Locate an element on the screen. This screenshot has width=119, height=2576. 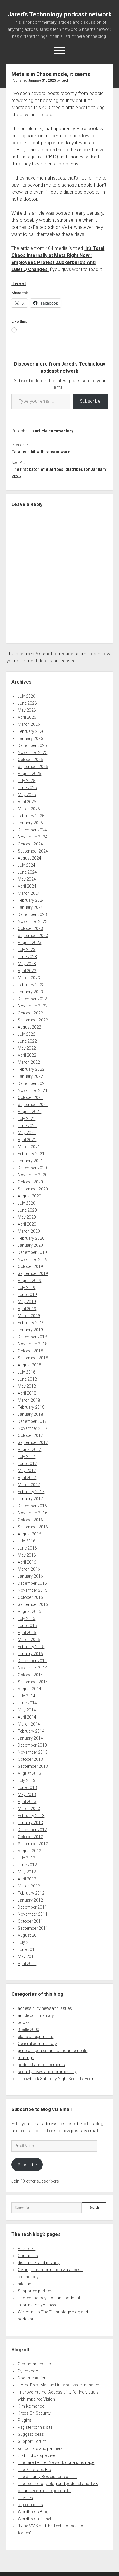
podcast announcements is located at coordinates (41, 2064).